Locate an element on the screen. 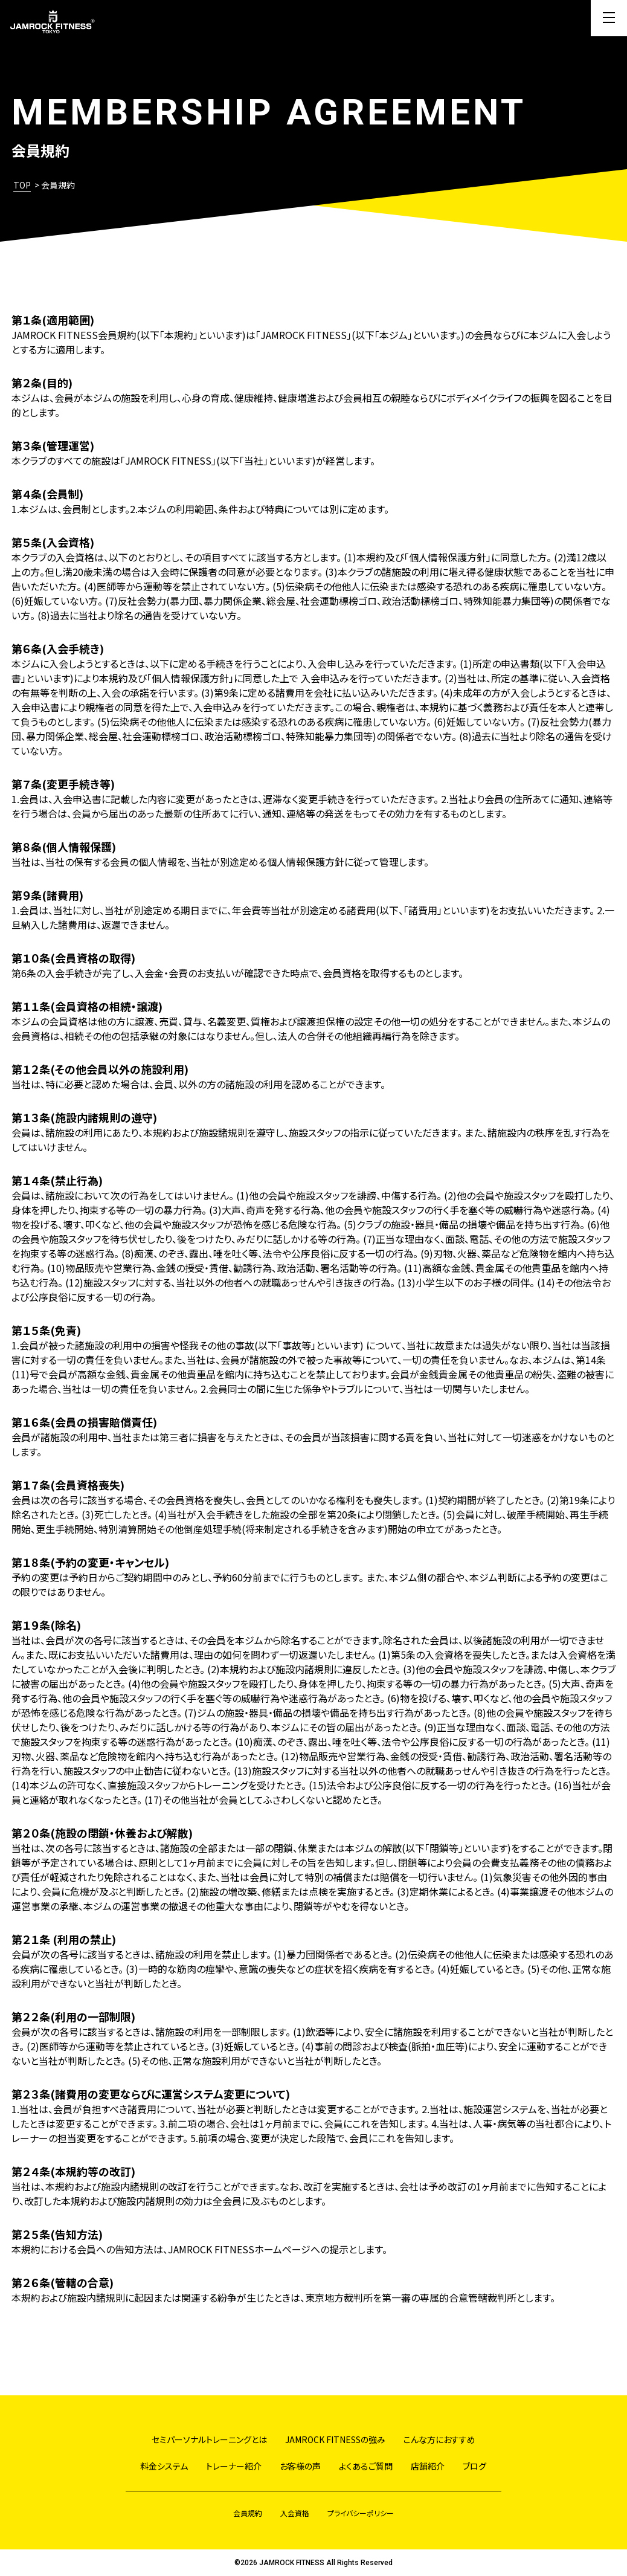 The width and height of the screenshot is (627, 2576). トレーナー紹介 is located at coordinates (234, 2466).